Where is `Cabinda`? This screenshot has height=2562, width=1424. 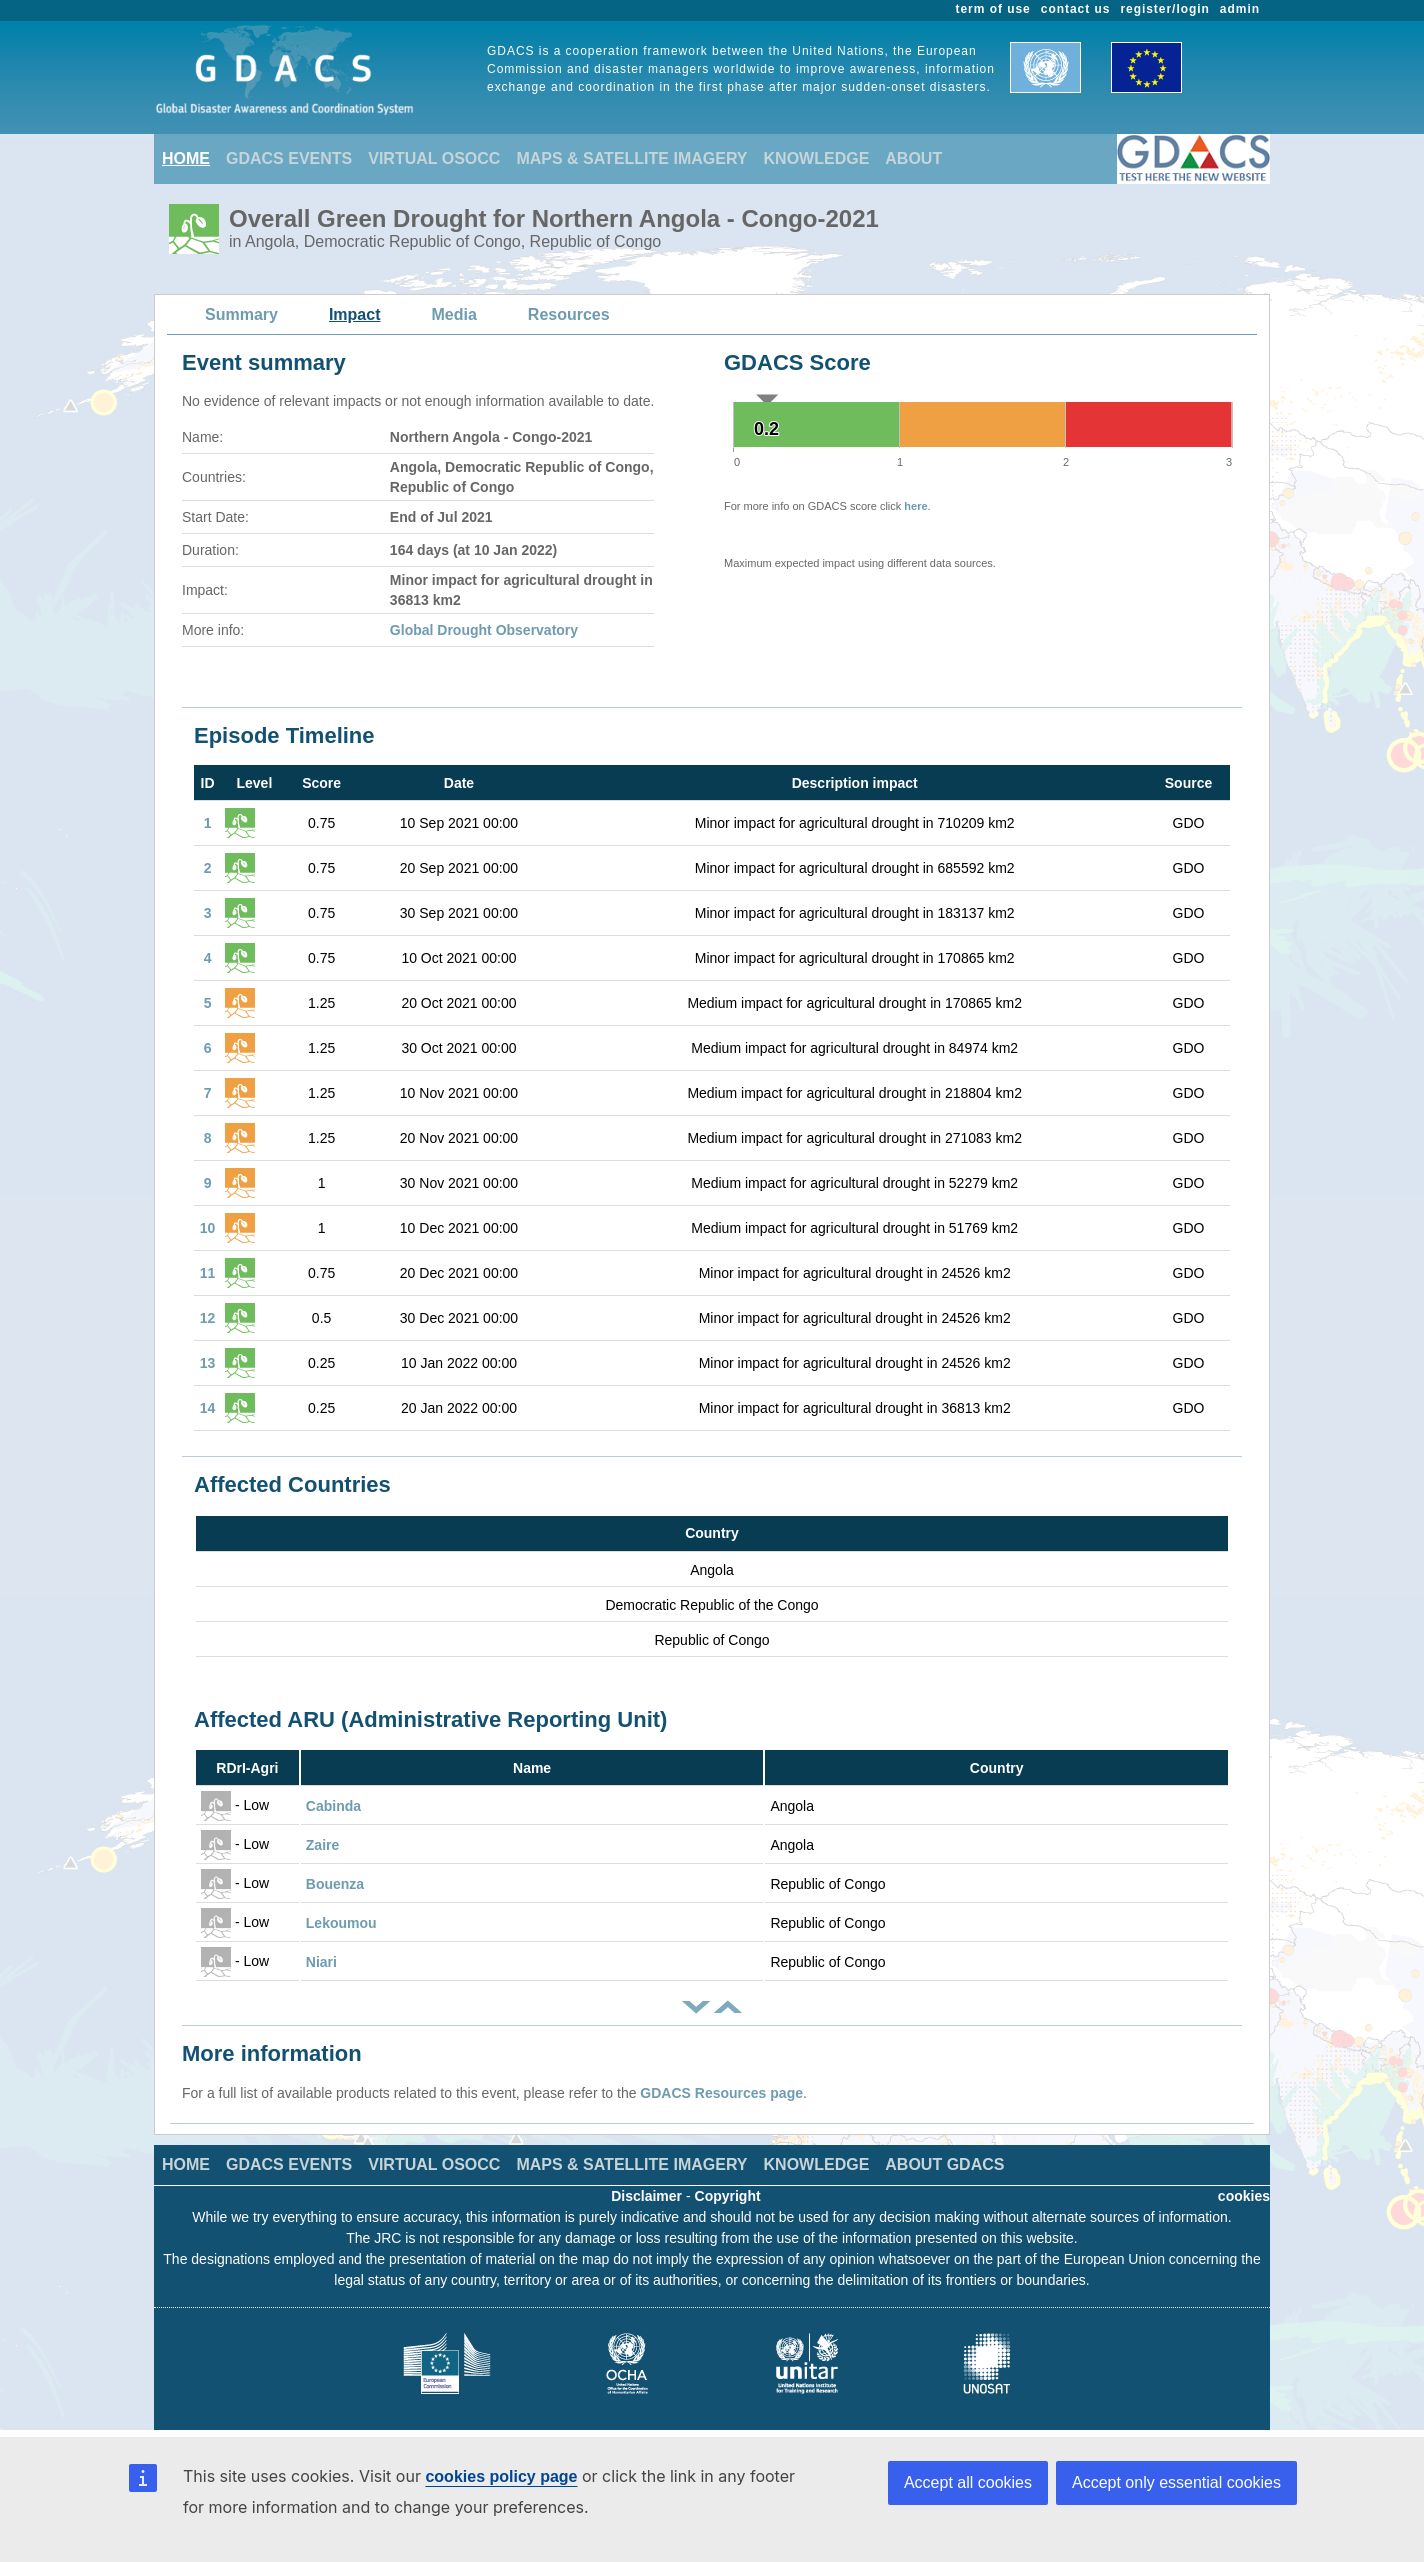
Cabinda is located at coordinates (333, 1806).